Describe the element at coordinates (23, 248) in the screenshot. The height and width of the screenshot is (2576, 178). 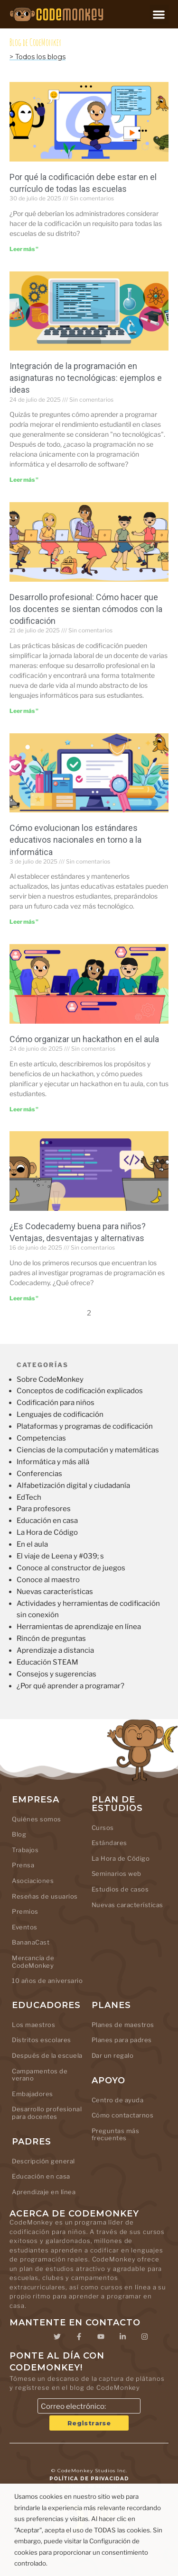
I see `Leer más " [Leer más sobre Why Coding Belongs in Every School’s Curriculum]` at that location.